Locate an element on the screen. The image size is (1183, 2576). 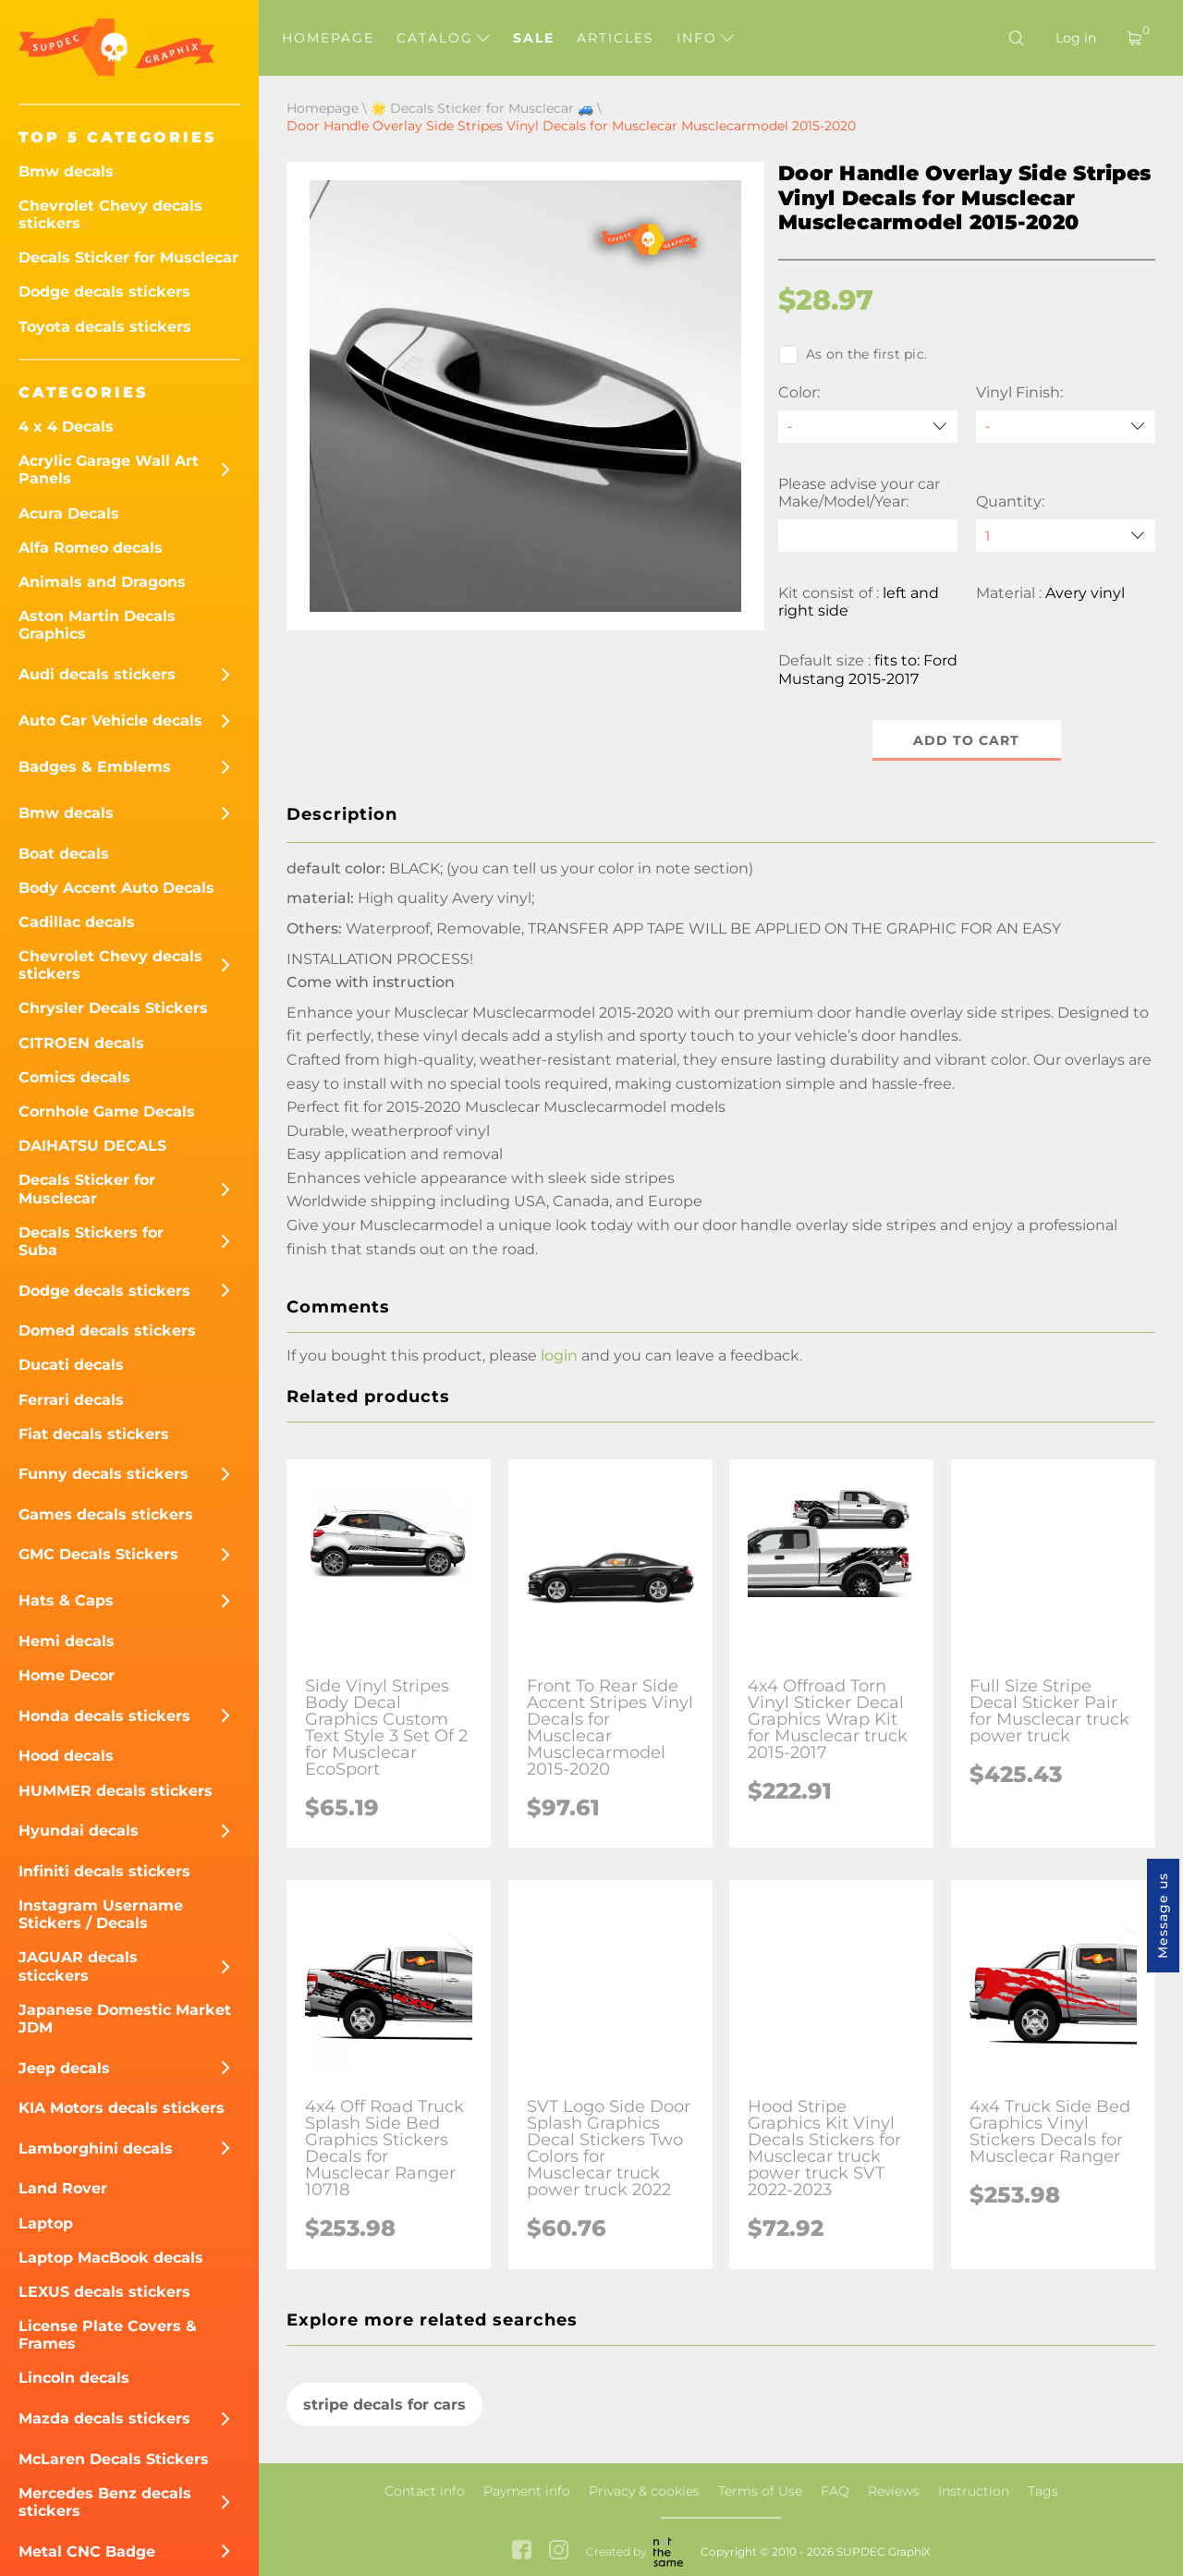
Laptop MacBook decals is located at coordinates (110, 2257).